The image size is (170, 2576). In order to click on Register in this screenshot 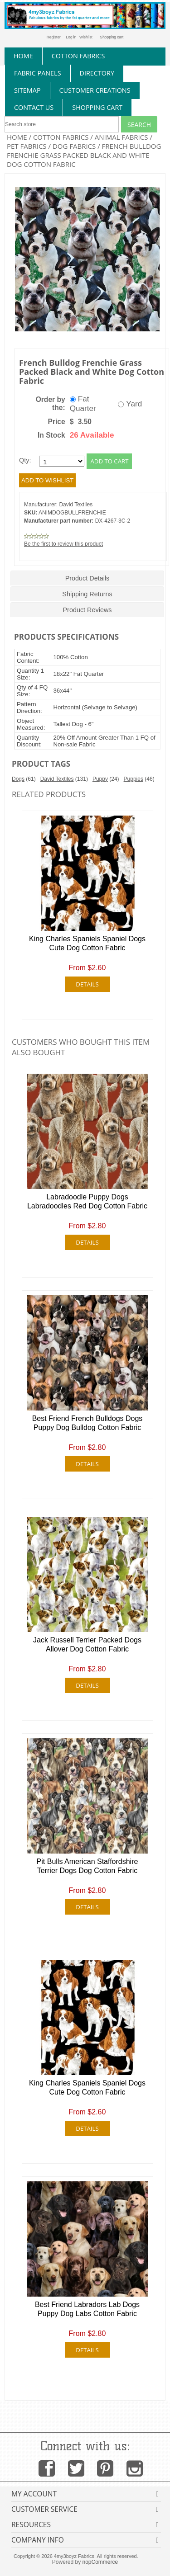, I will do `click(54, 37)`.